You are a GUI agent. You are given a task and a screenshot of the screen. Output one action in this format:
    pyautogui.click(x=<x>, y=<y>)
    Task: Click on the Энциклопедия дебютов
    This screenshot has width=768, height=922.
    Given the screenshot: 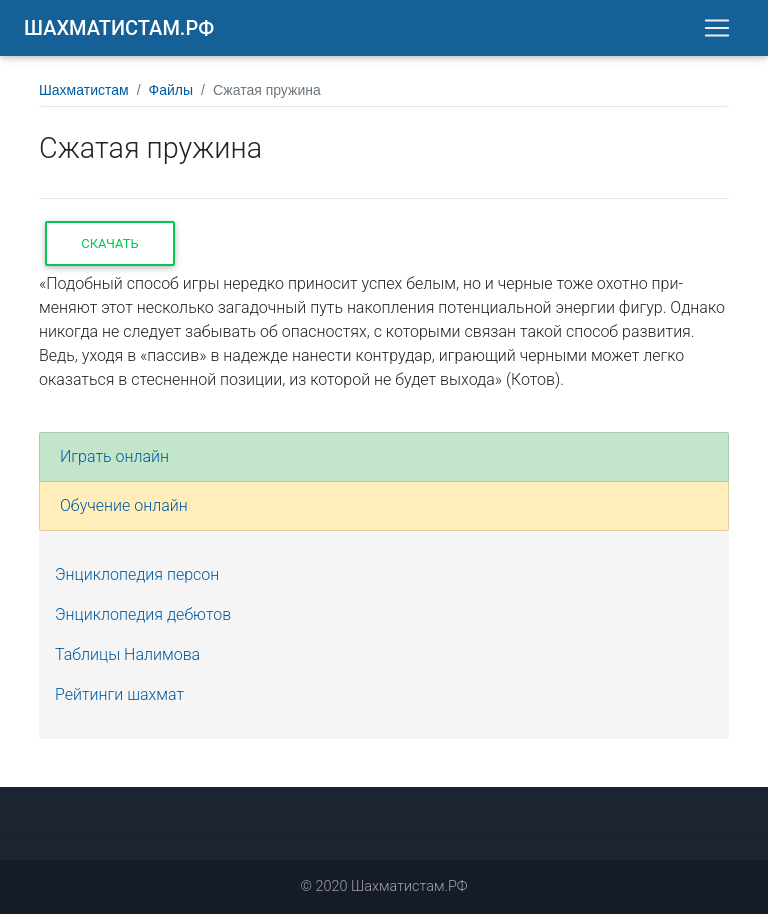 What is the action you would take?
    pyautogui.click(x=143, y=622)
    